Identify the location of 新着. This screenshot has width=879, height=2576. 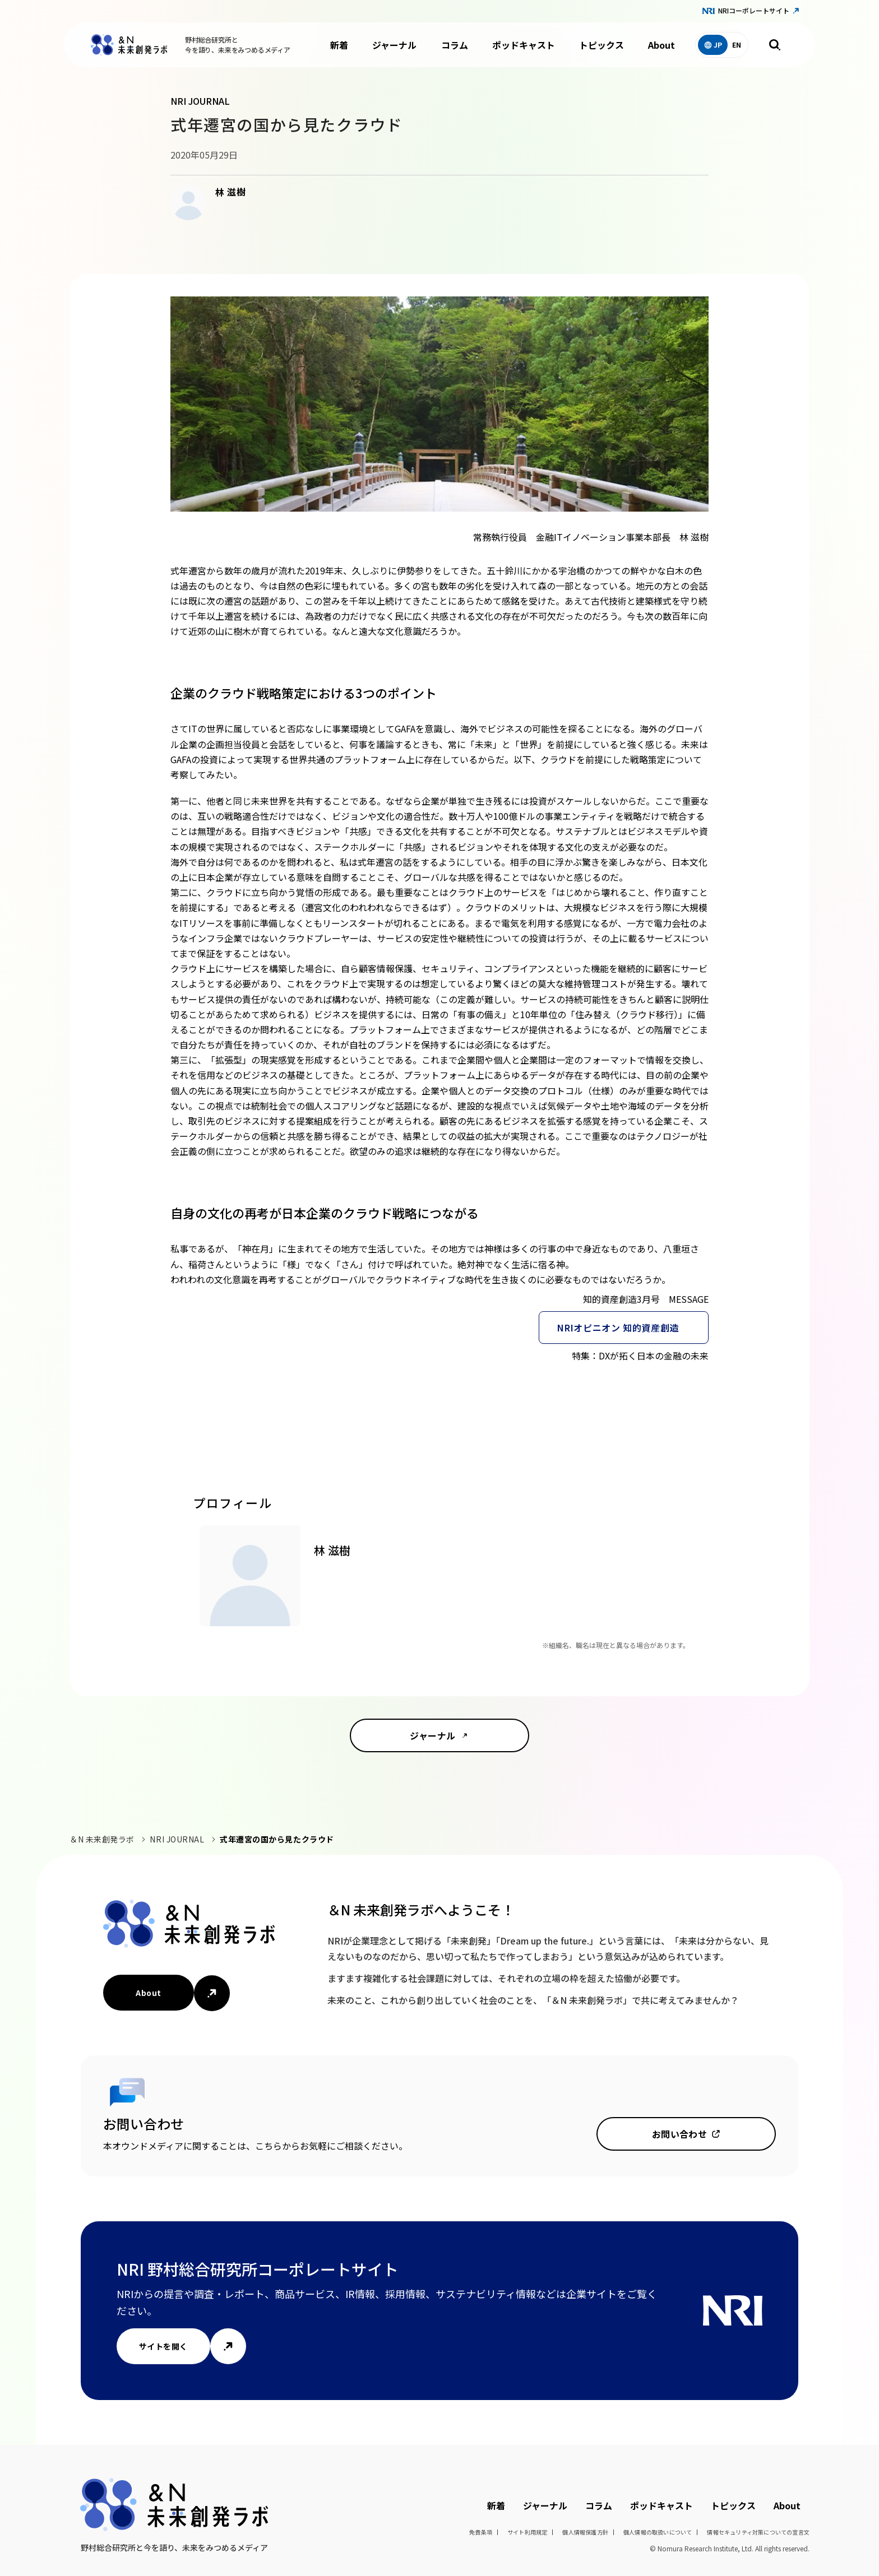
(339, 45).